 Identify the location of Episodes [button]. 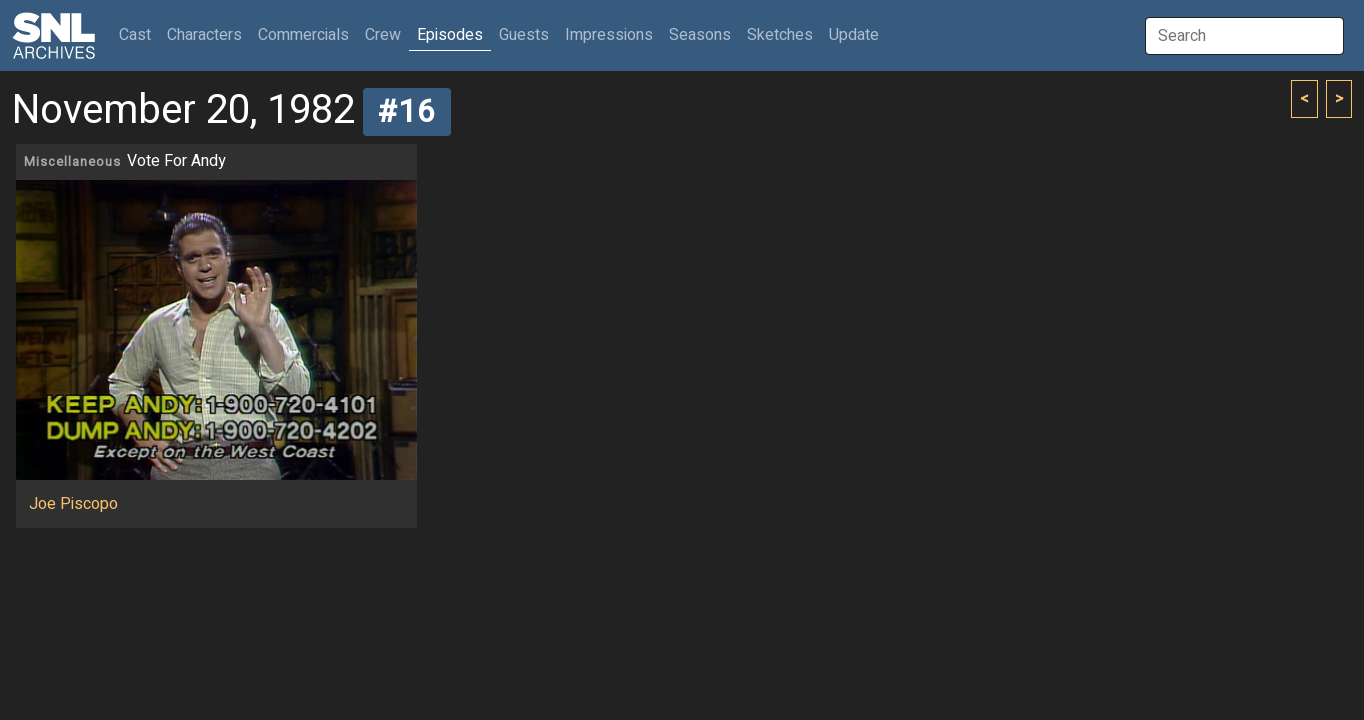
(450, 35).